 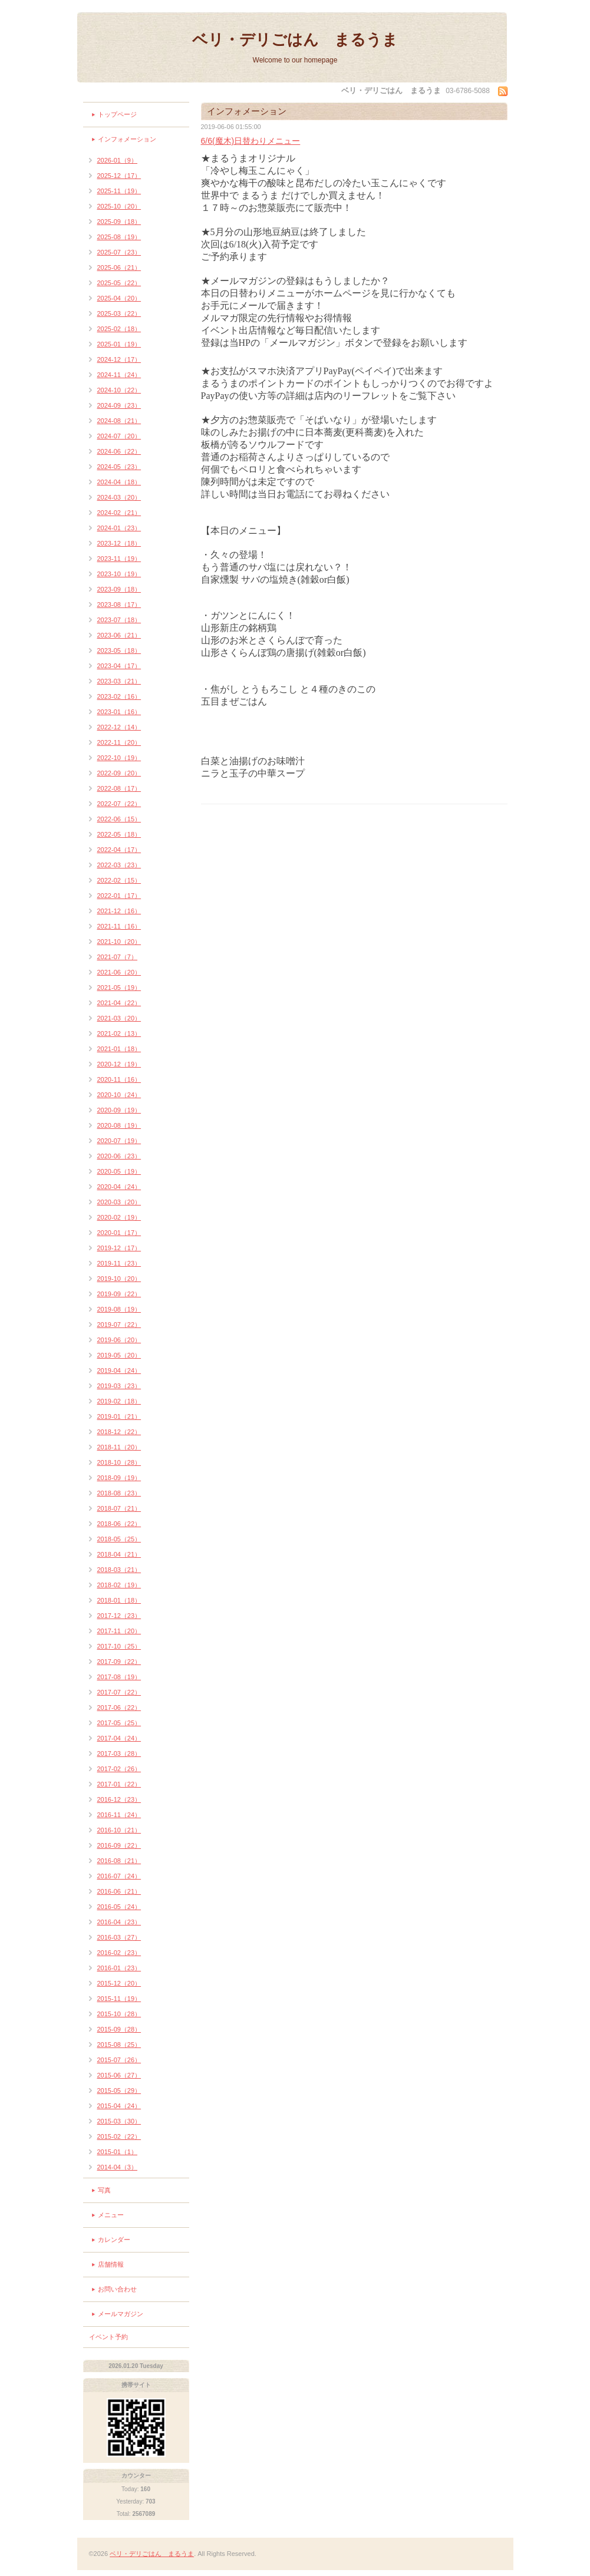 What do you see at coordinates (119, 1738) in the screenshot?
I see `2017-04（24）` at bounding box center [119, 1738].